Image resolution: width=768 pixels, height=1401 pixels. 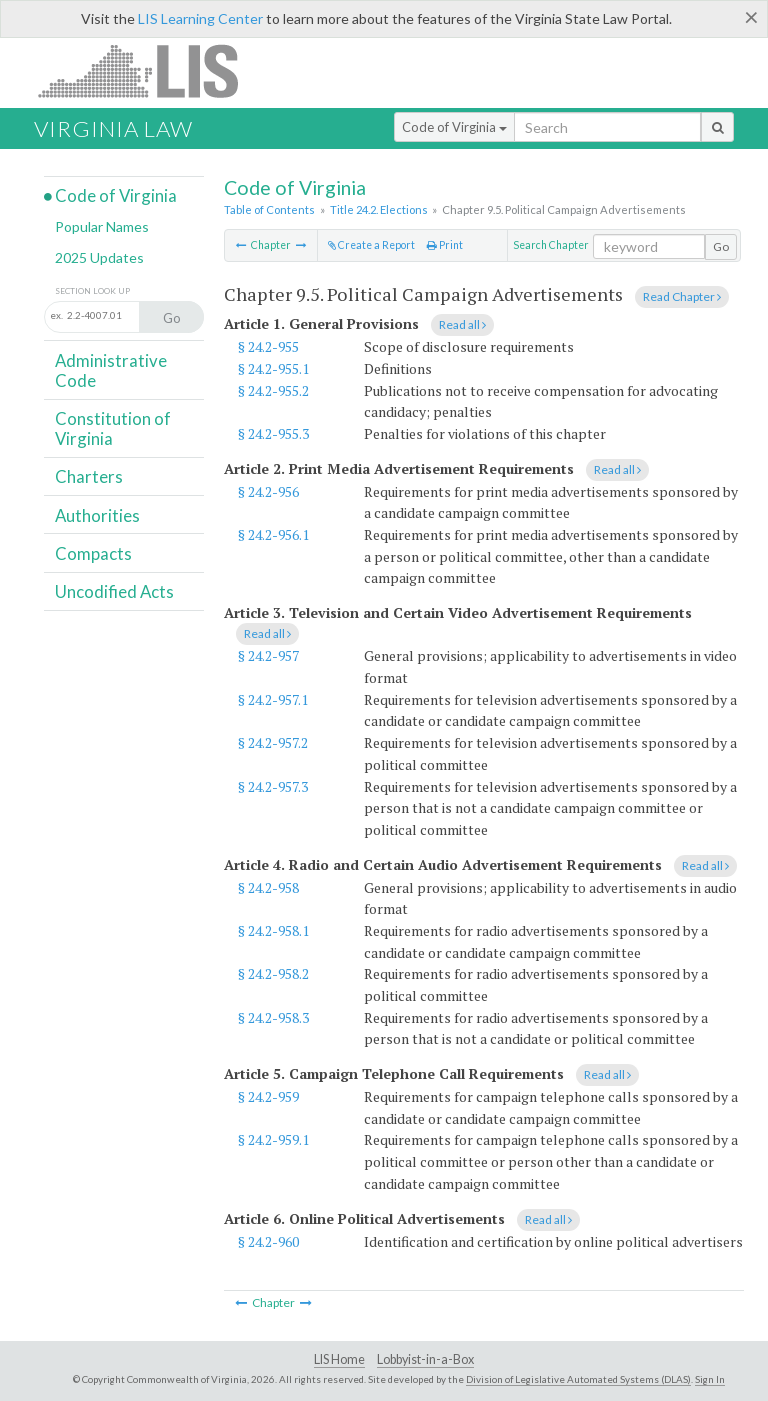 I want to click on § 24.2-955.1, so click(x=273, y=368).